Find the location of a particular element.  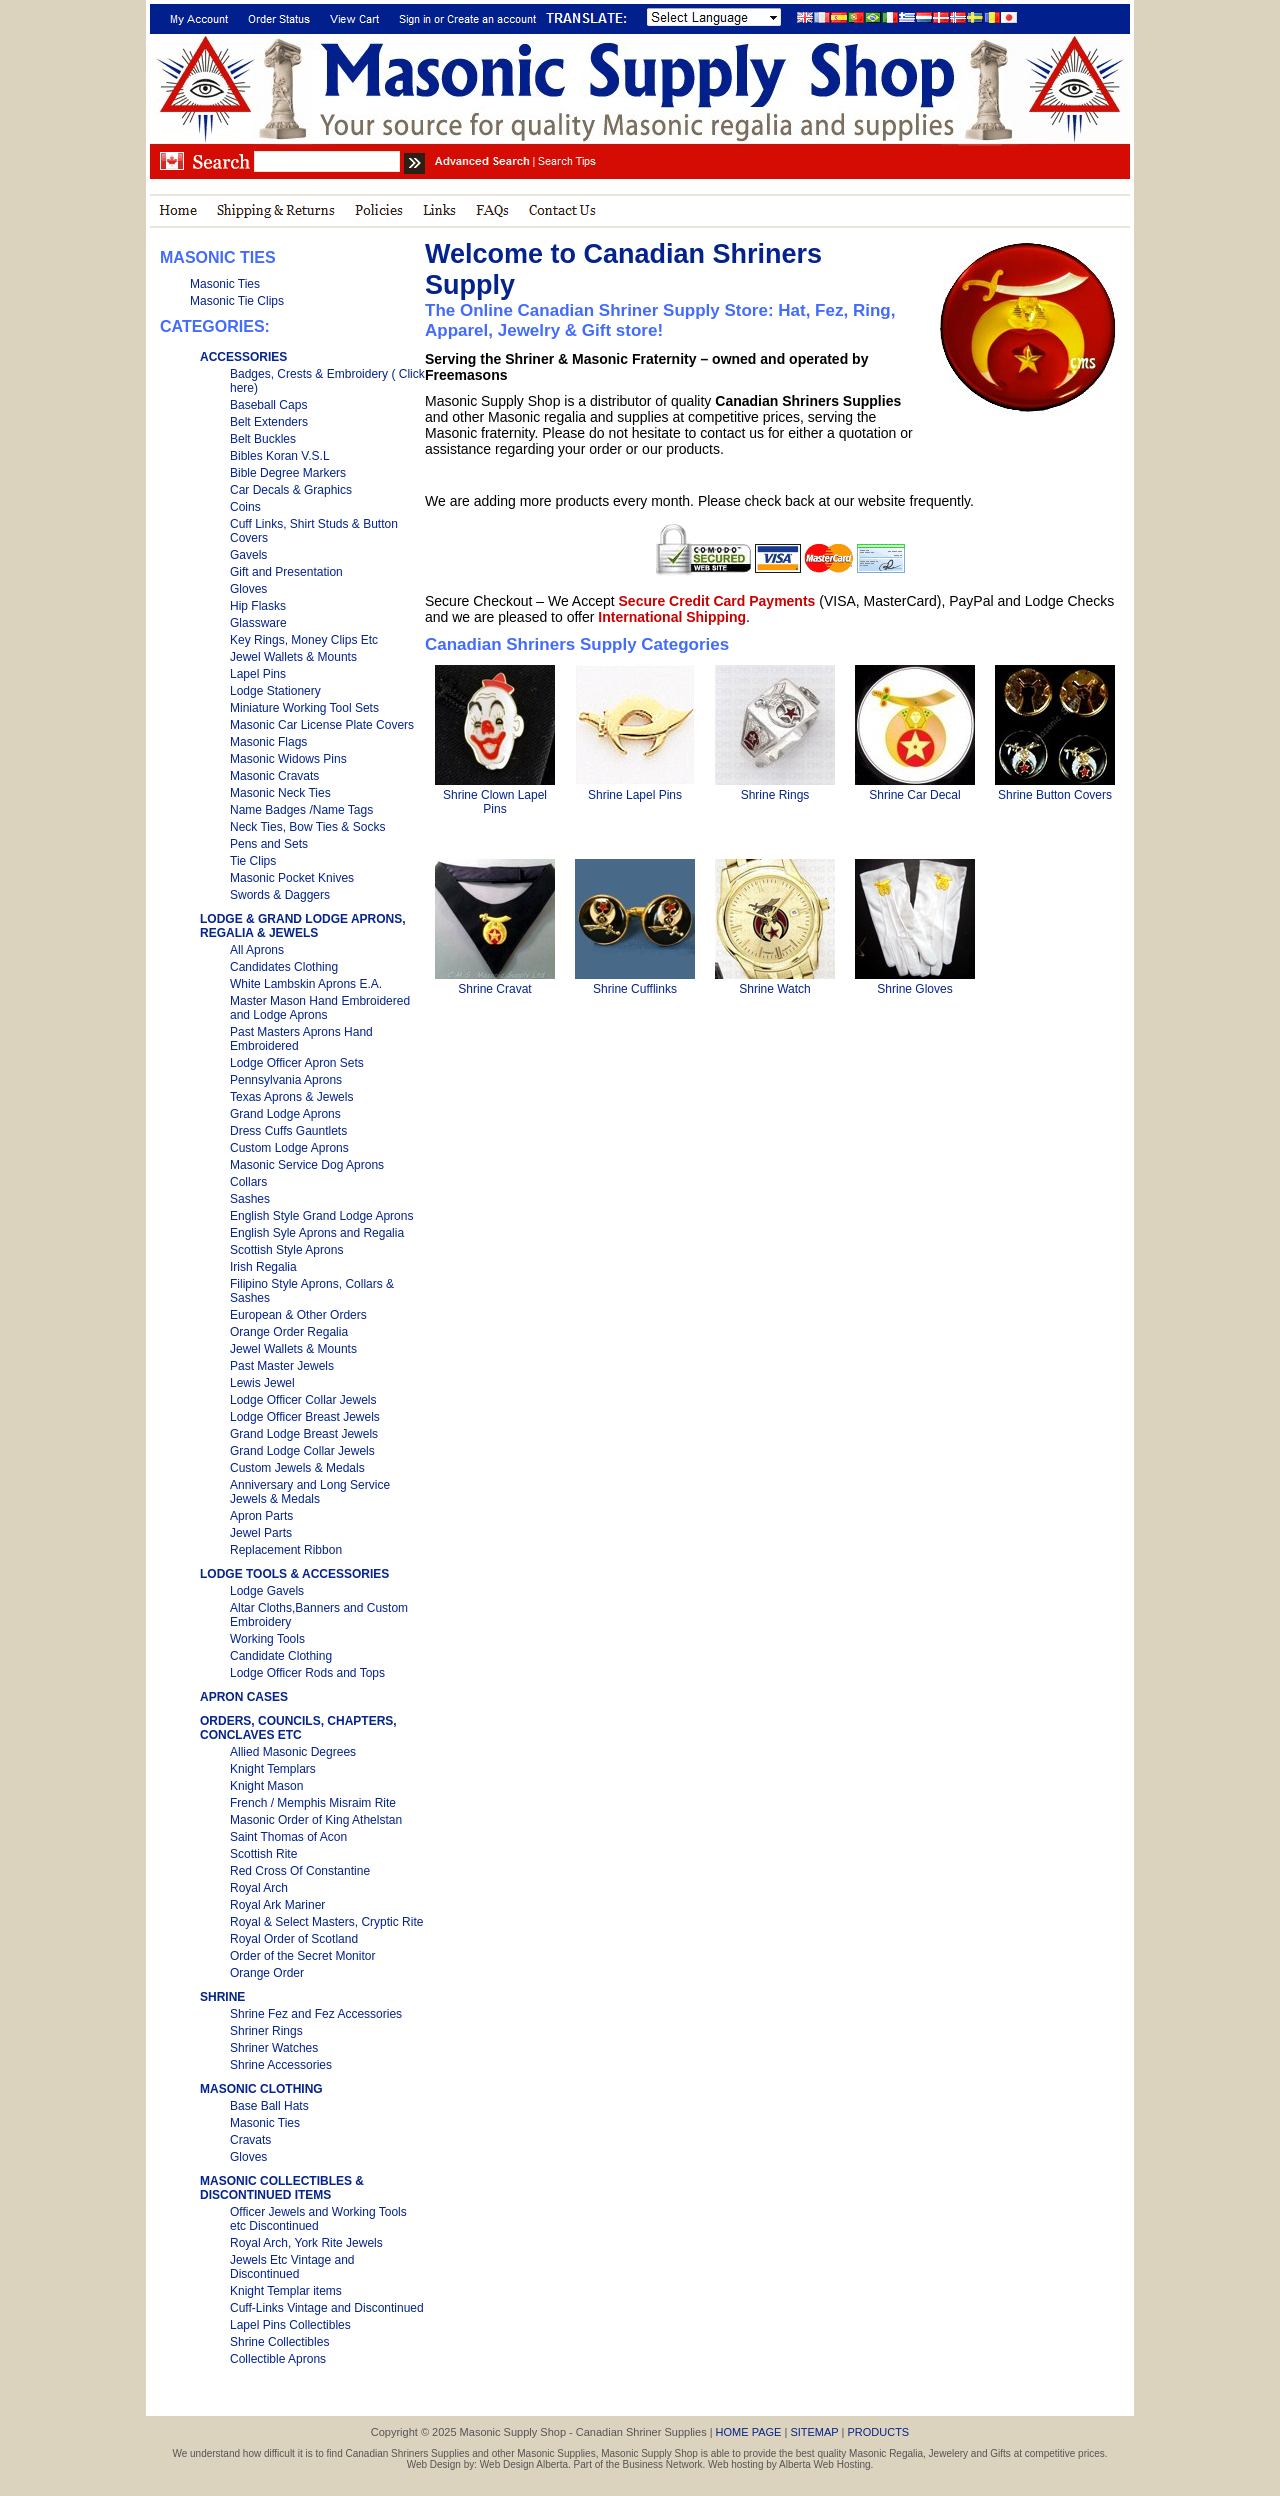

Shrine Button Covers is located at coordinates (1055, 795).